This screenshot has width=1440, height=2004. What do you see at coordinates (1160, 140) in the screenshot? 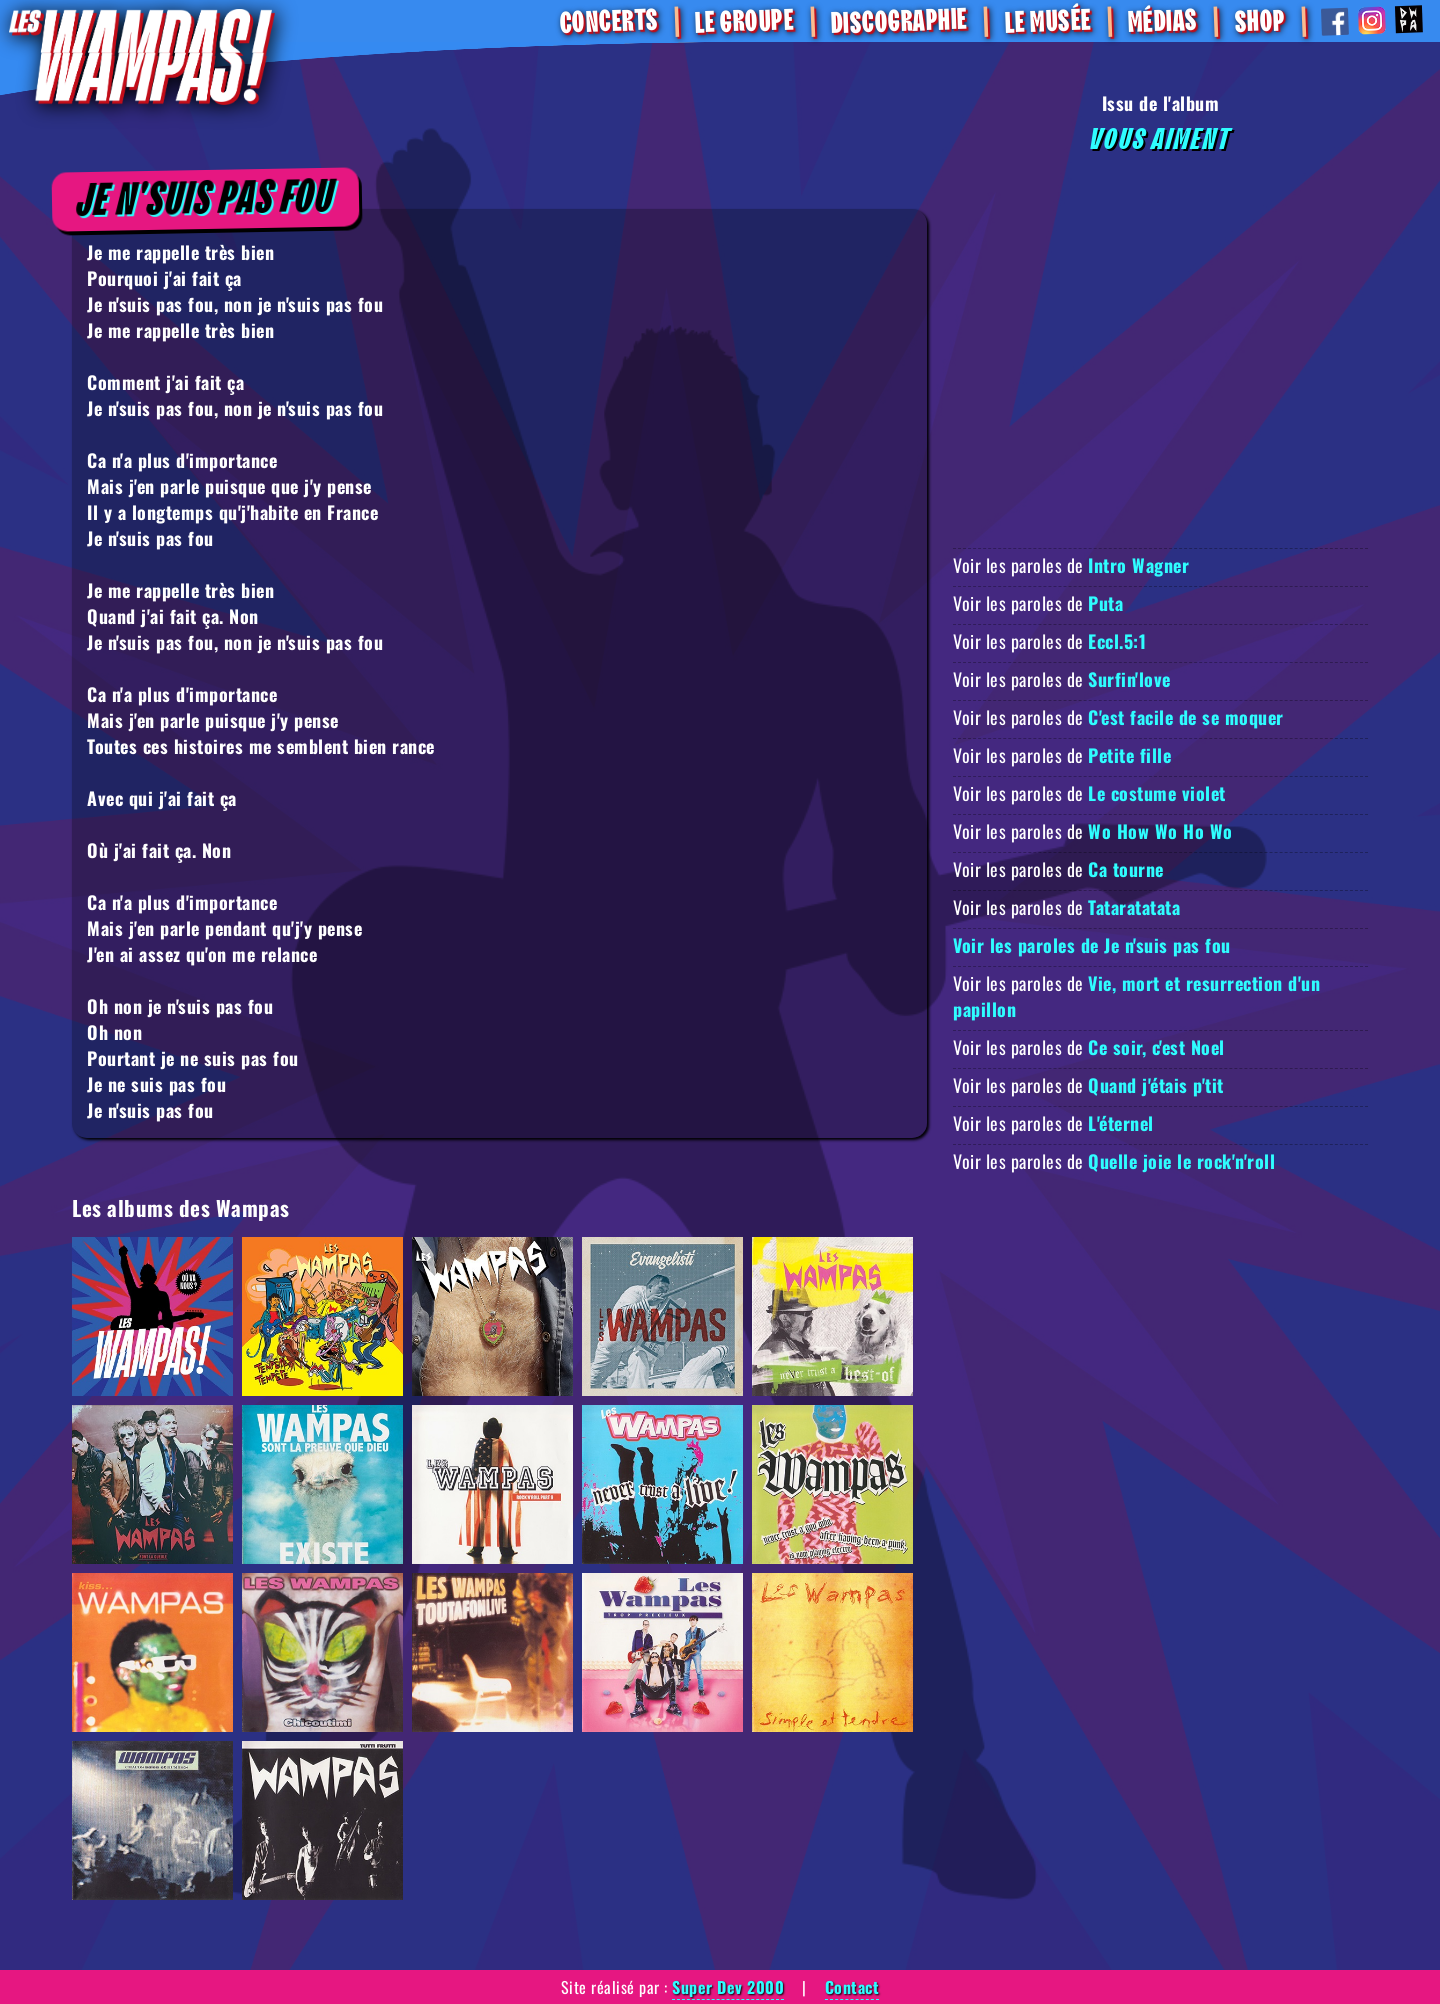
I see `Vous aiment` at bounding box center [1160, 140].